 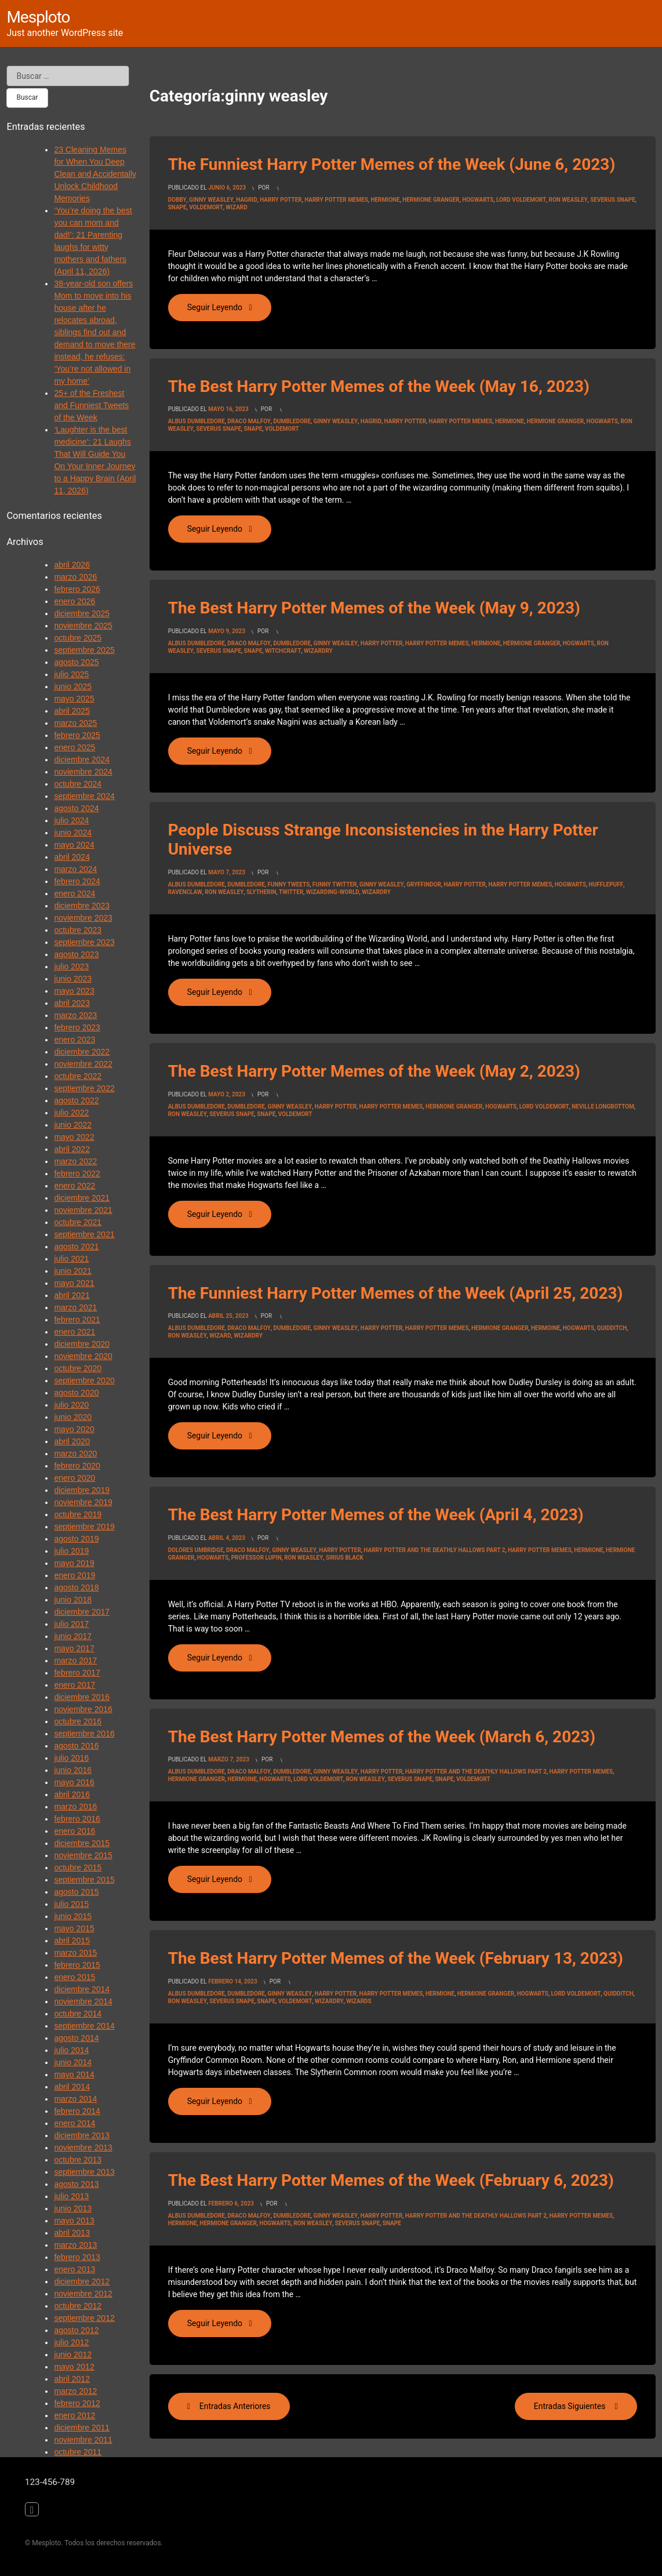 I want to click on mayo 2021, so click(x=74, y=1283).